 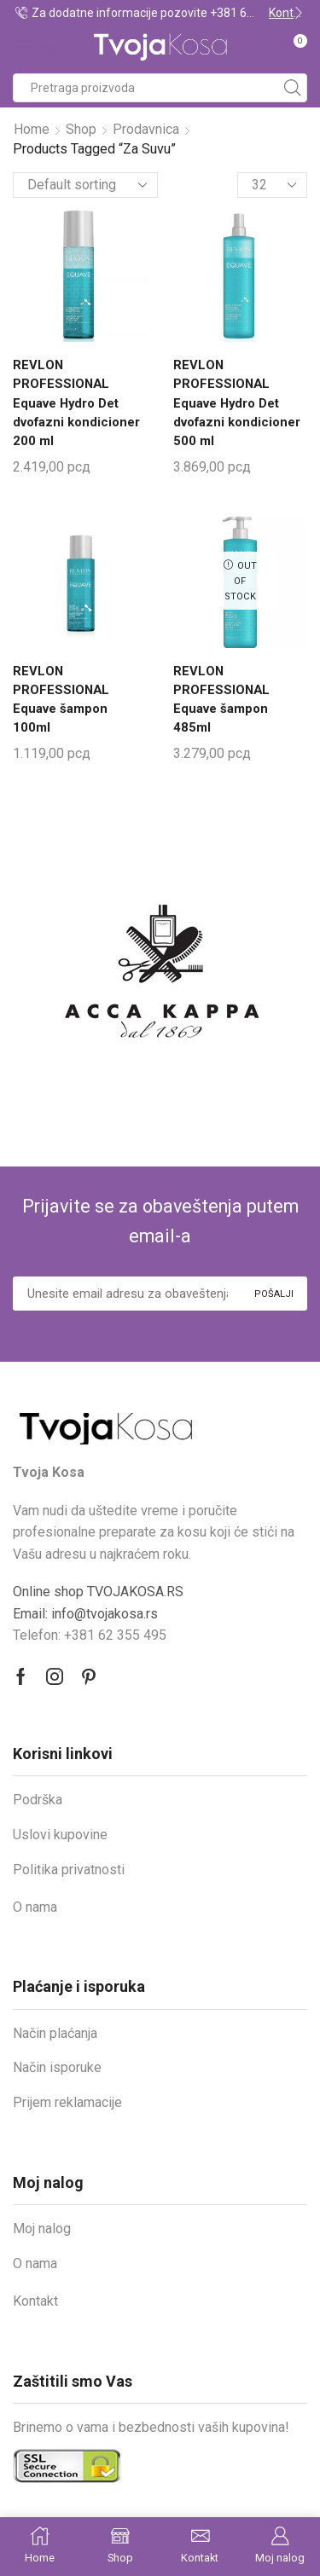 What do you see at coordinates (292, 87) in the screenshot?
I see `[Search button]` at bounding box center [292, 87].